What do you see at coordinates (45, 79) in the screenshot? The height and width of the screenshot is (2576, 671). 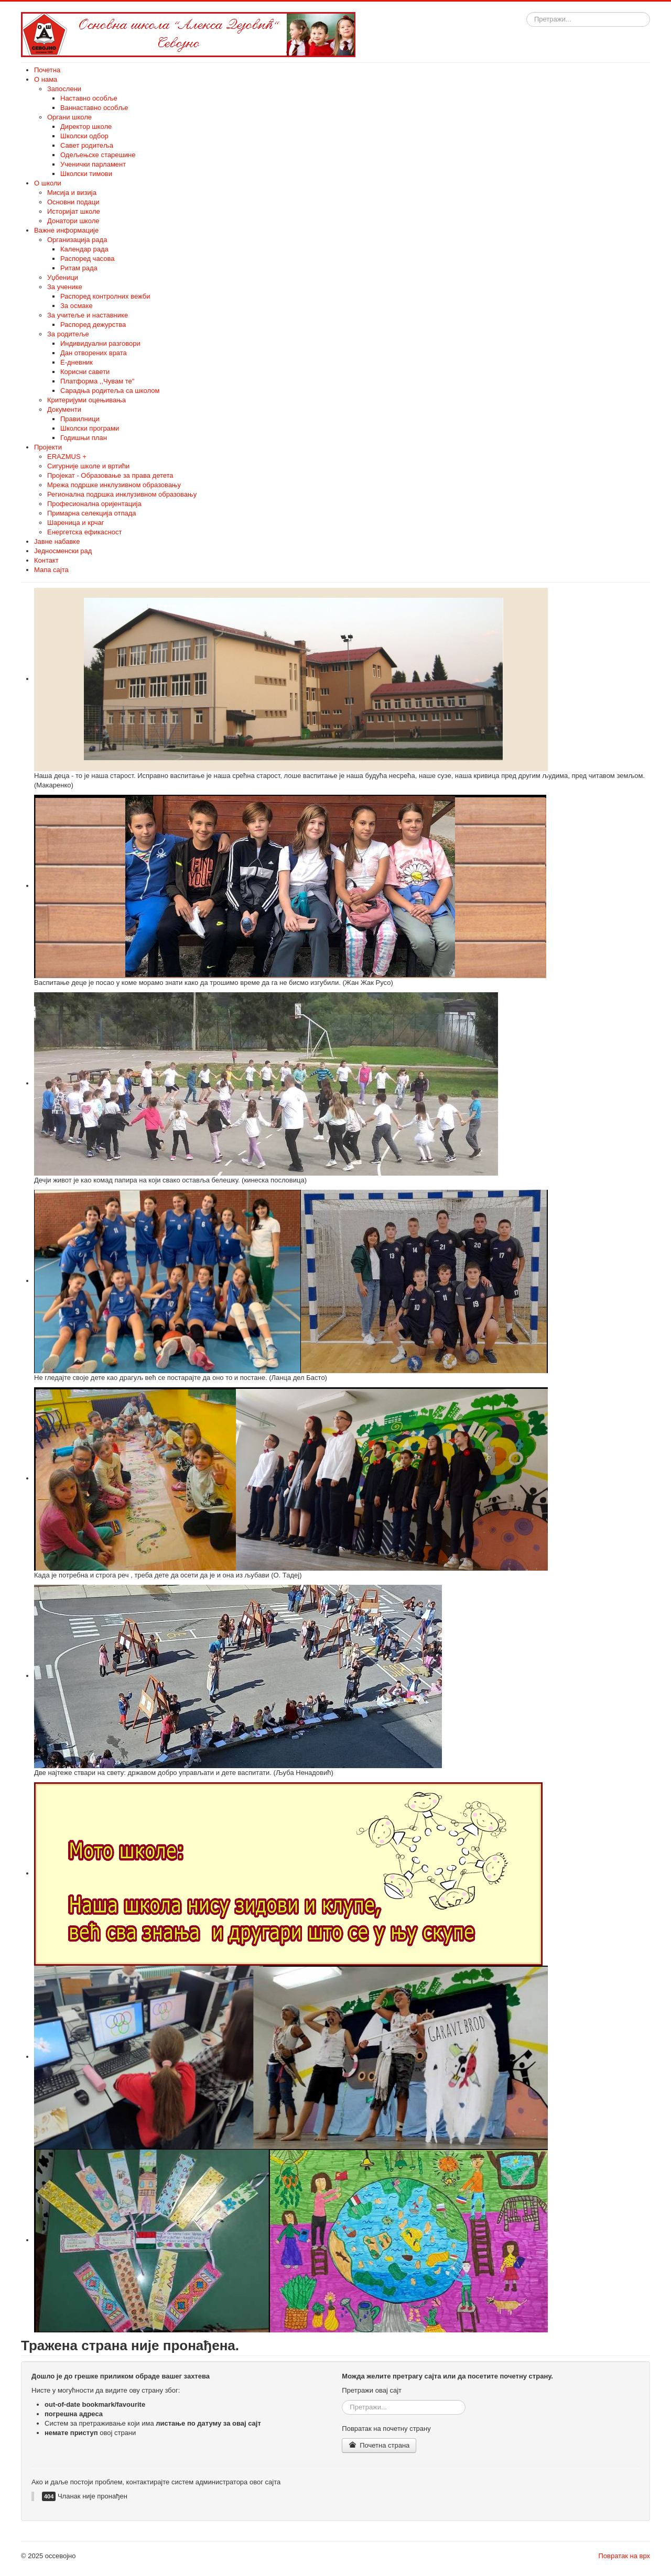 I see `О нама` at bounding box center [45, 79].